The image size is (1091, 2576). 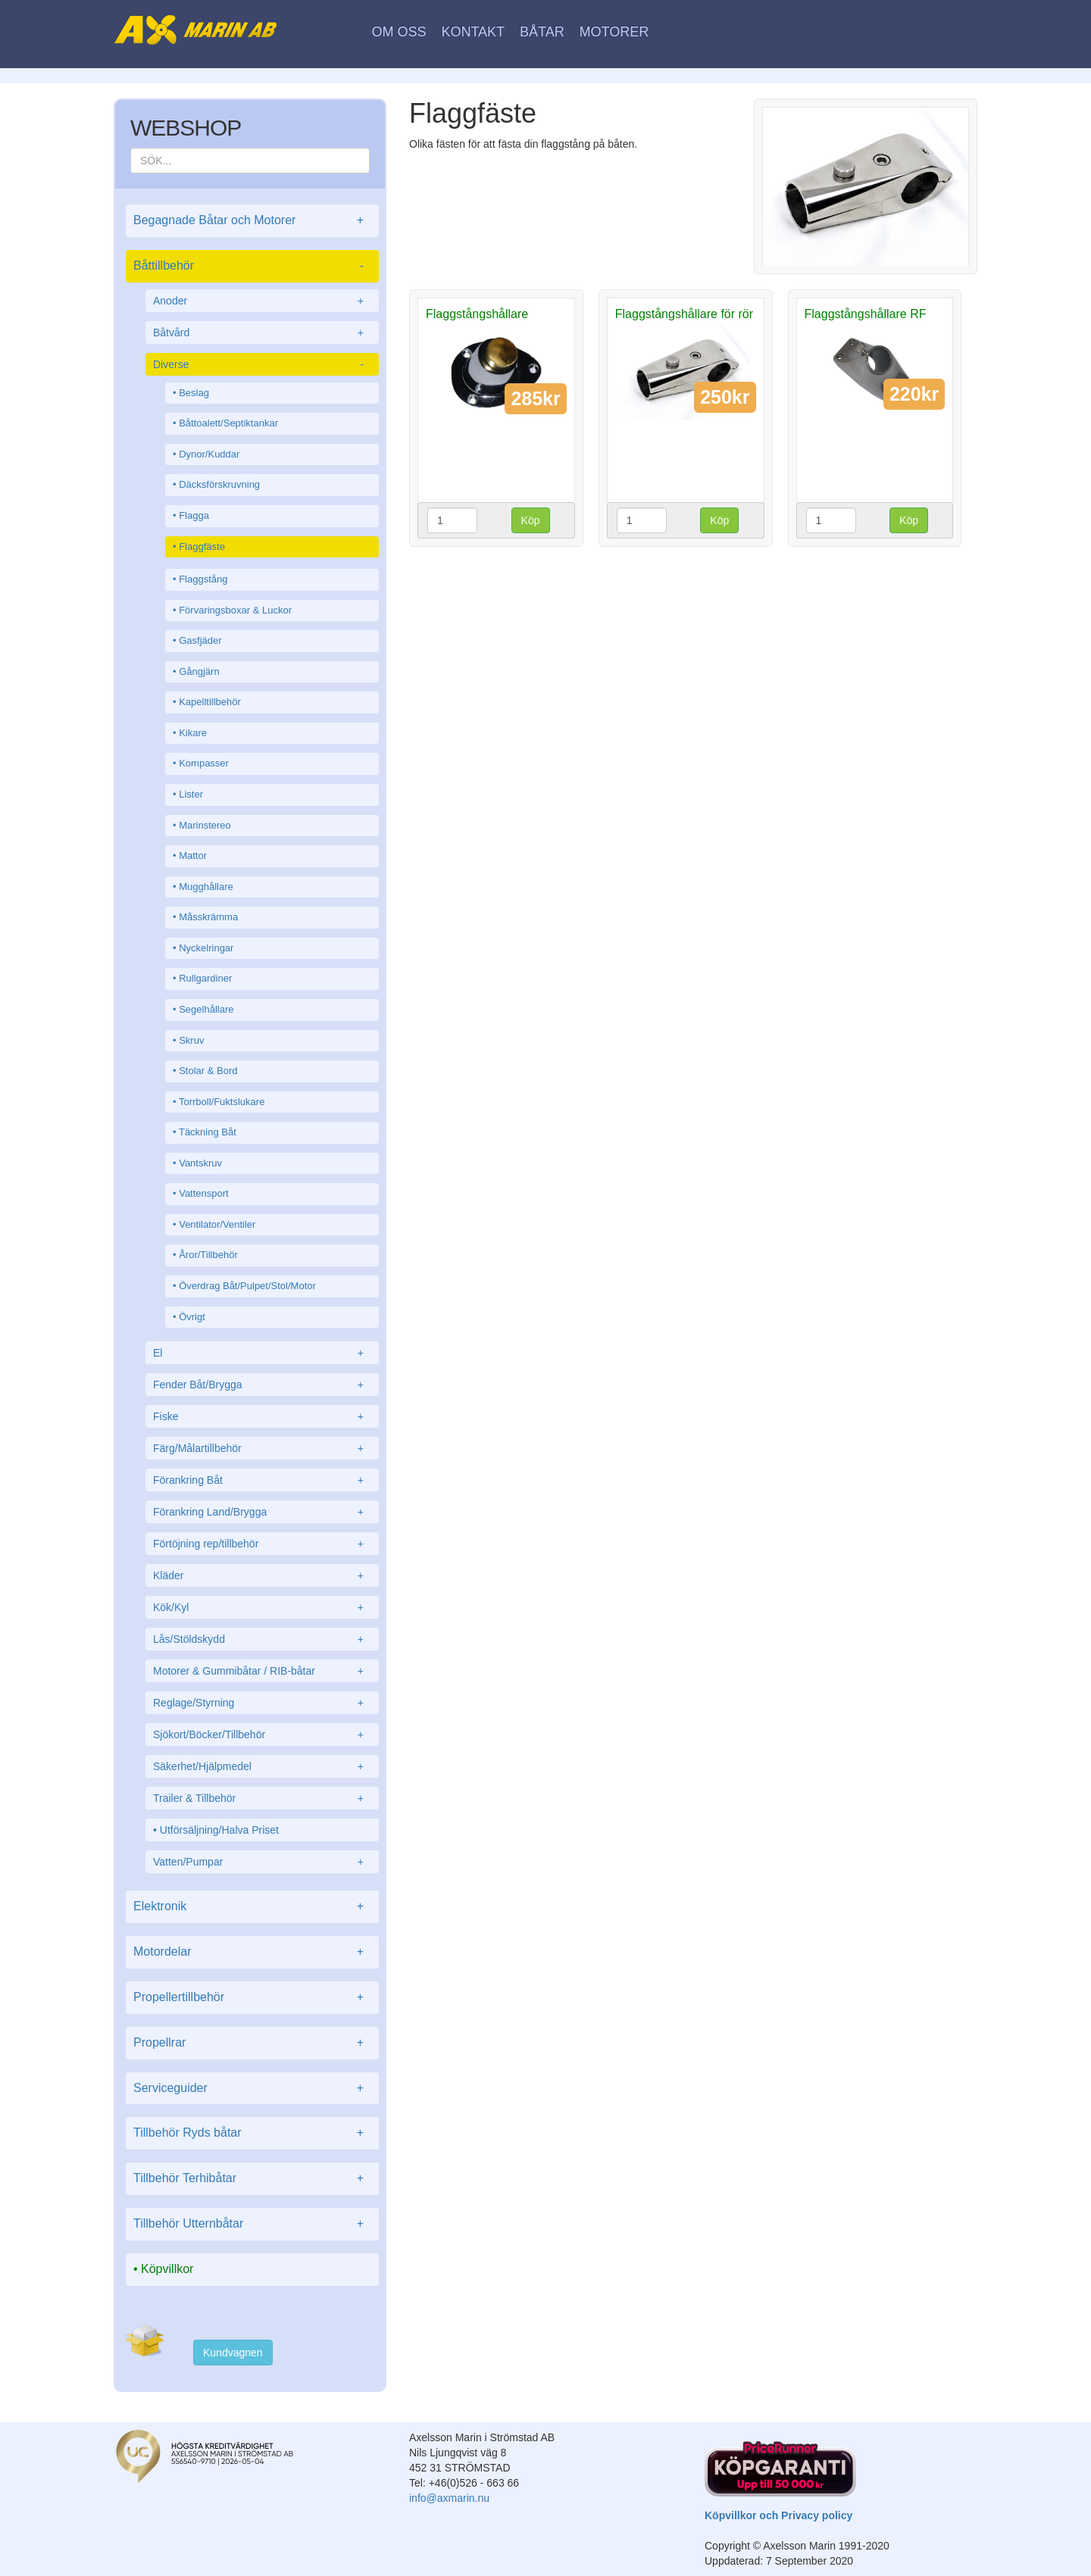 I want to click on Skruv, so click(x=191, y=1040).